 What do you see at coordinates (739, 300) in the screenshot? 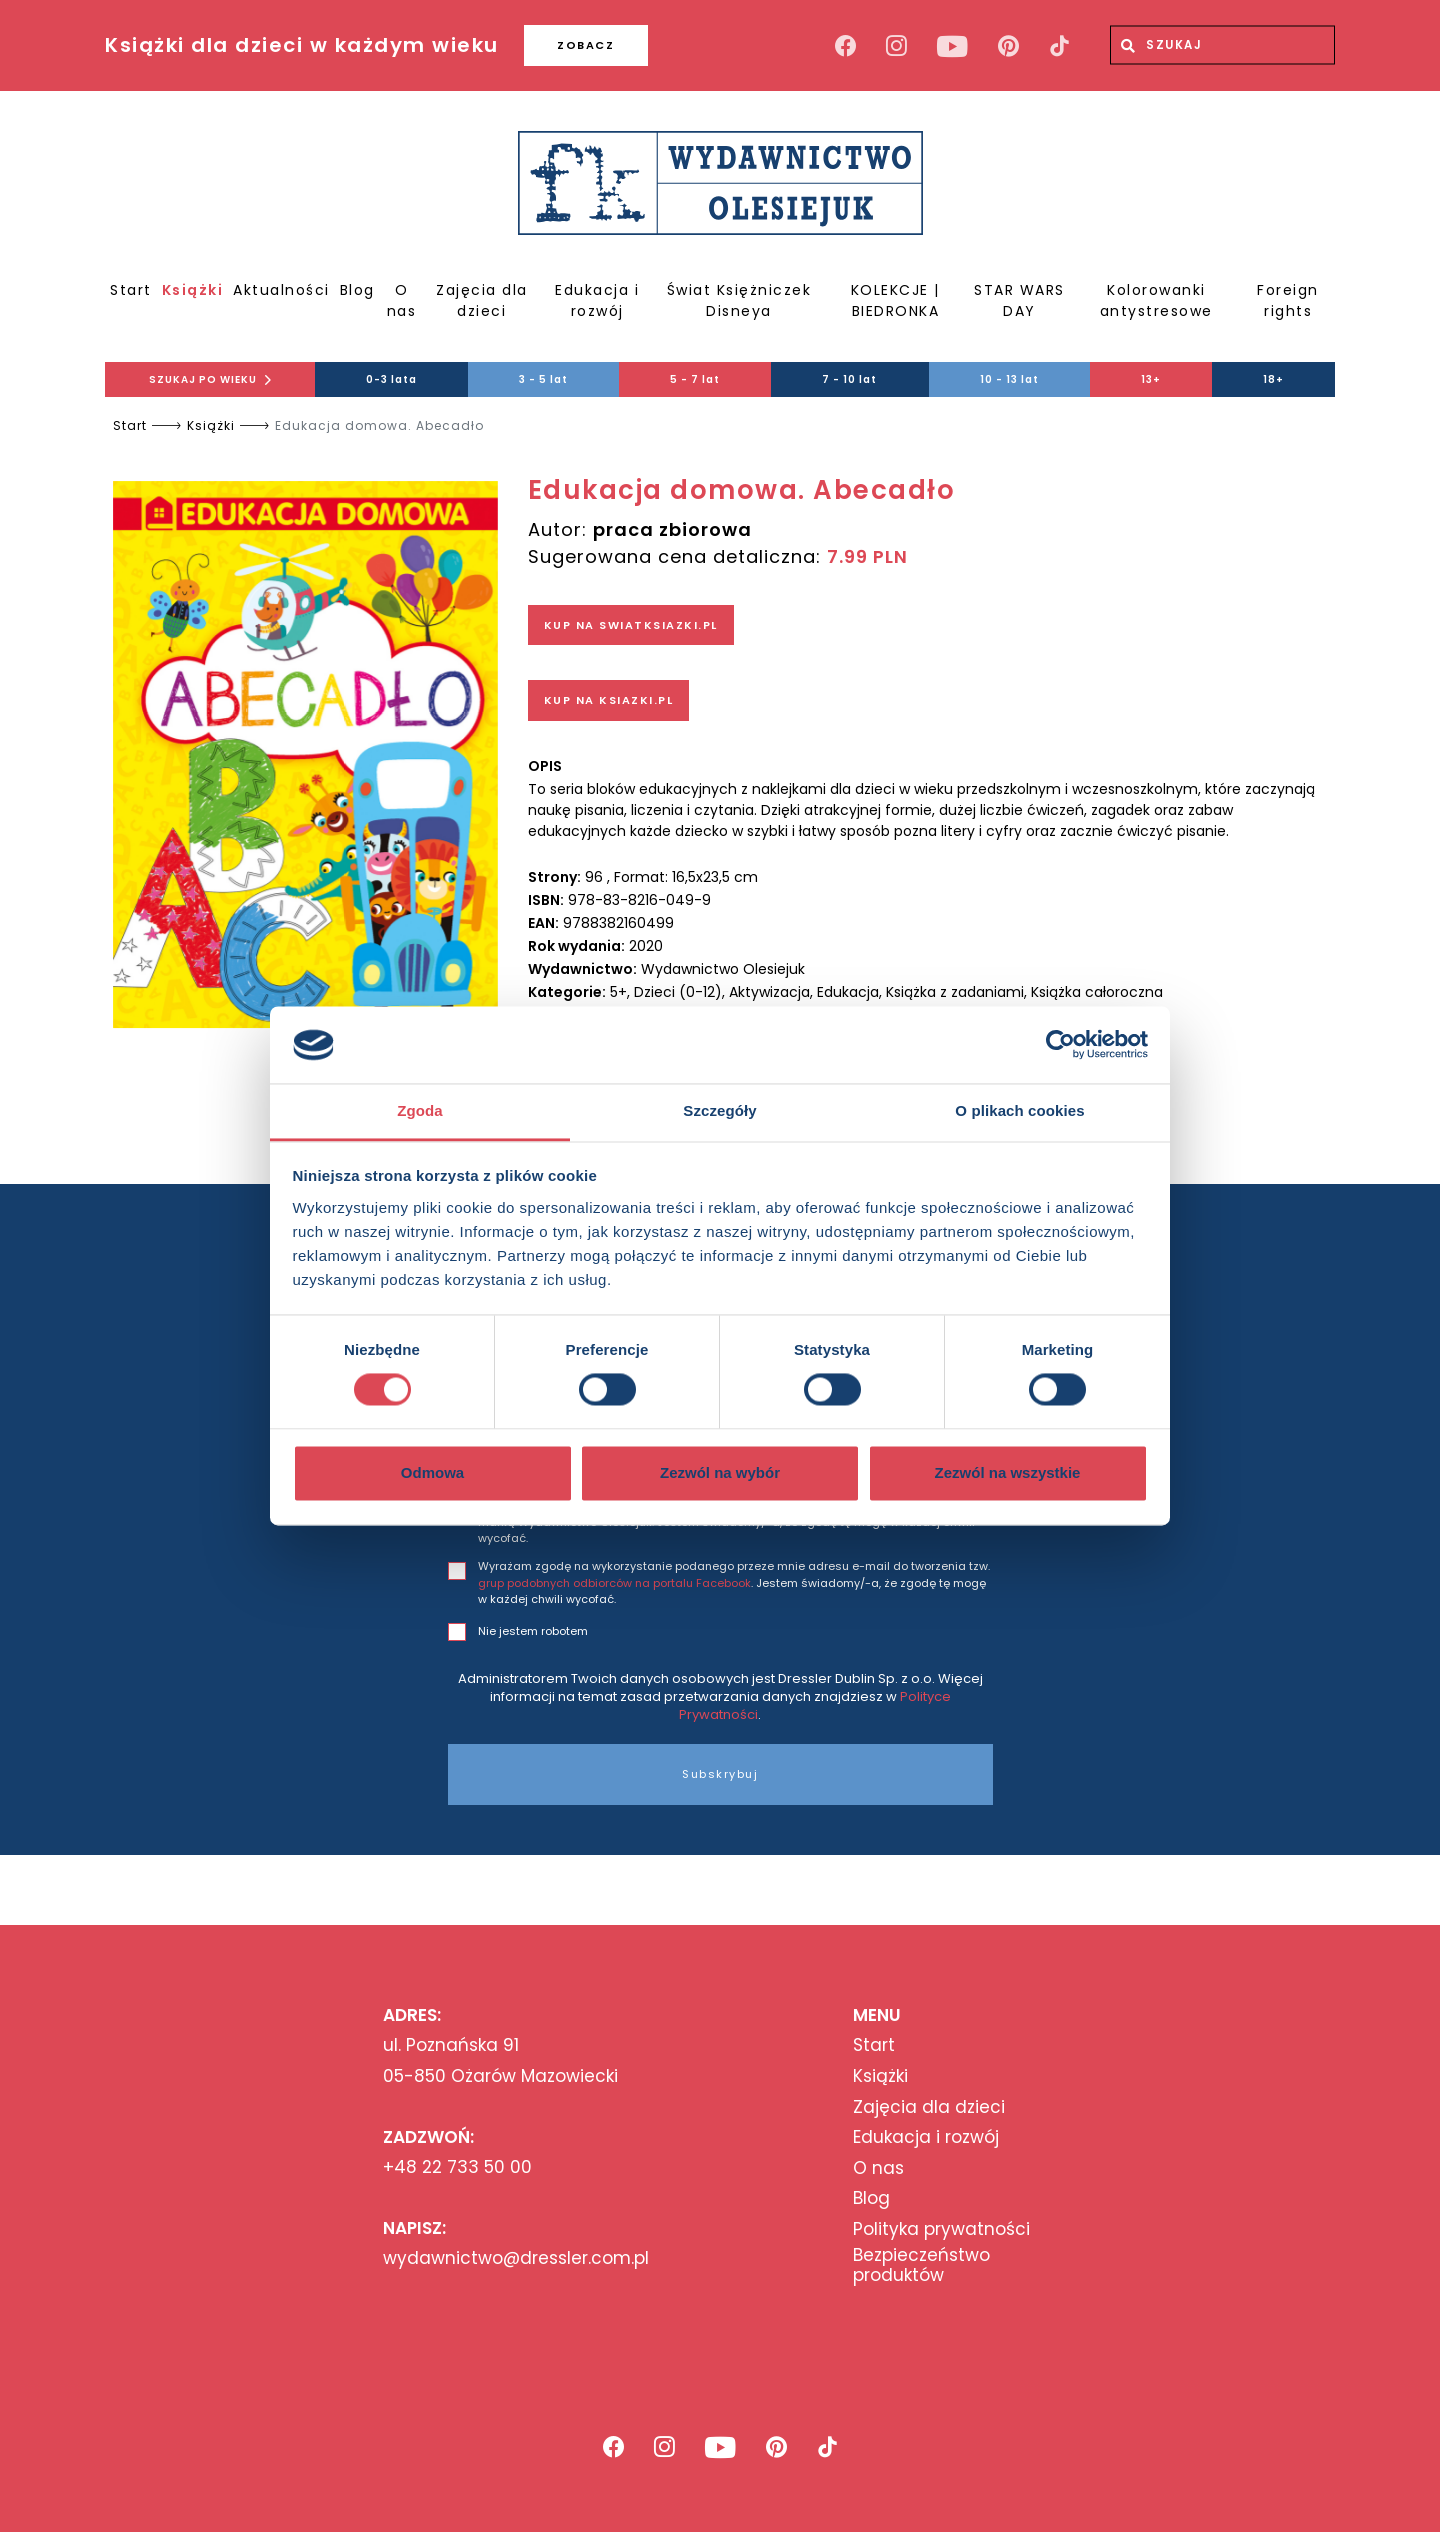
I see `Świat Księżniczek Disneya` at bounding box center [739, 300].